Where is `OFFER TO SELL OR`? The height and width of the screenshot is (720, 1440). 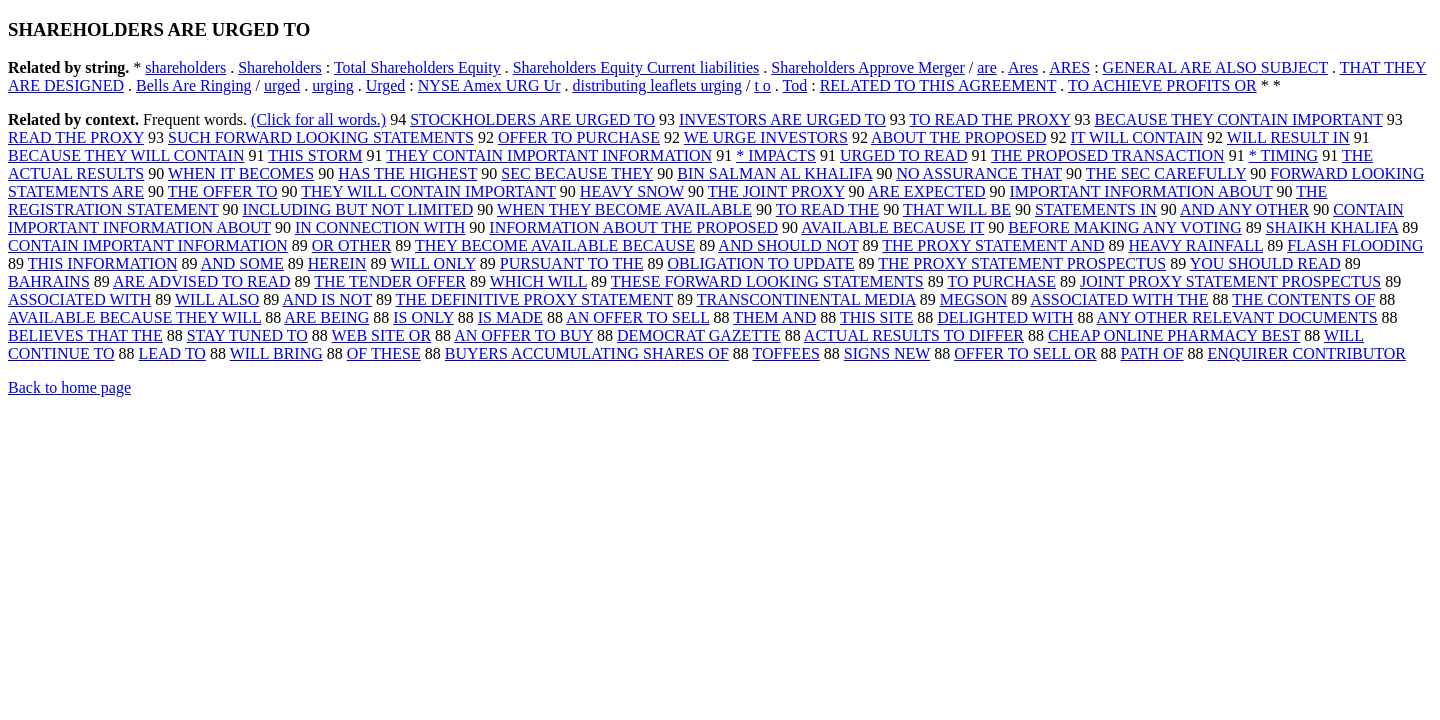
OFFER TO SELL OR is located at coordinates (1025, 353).